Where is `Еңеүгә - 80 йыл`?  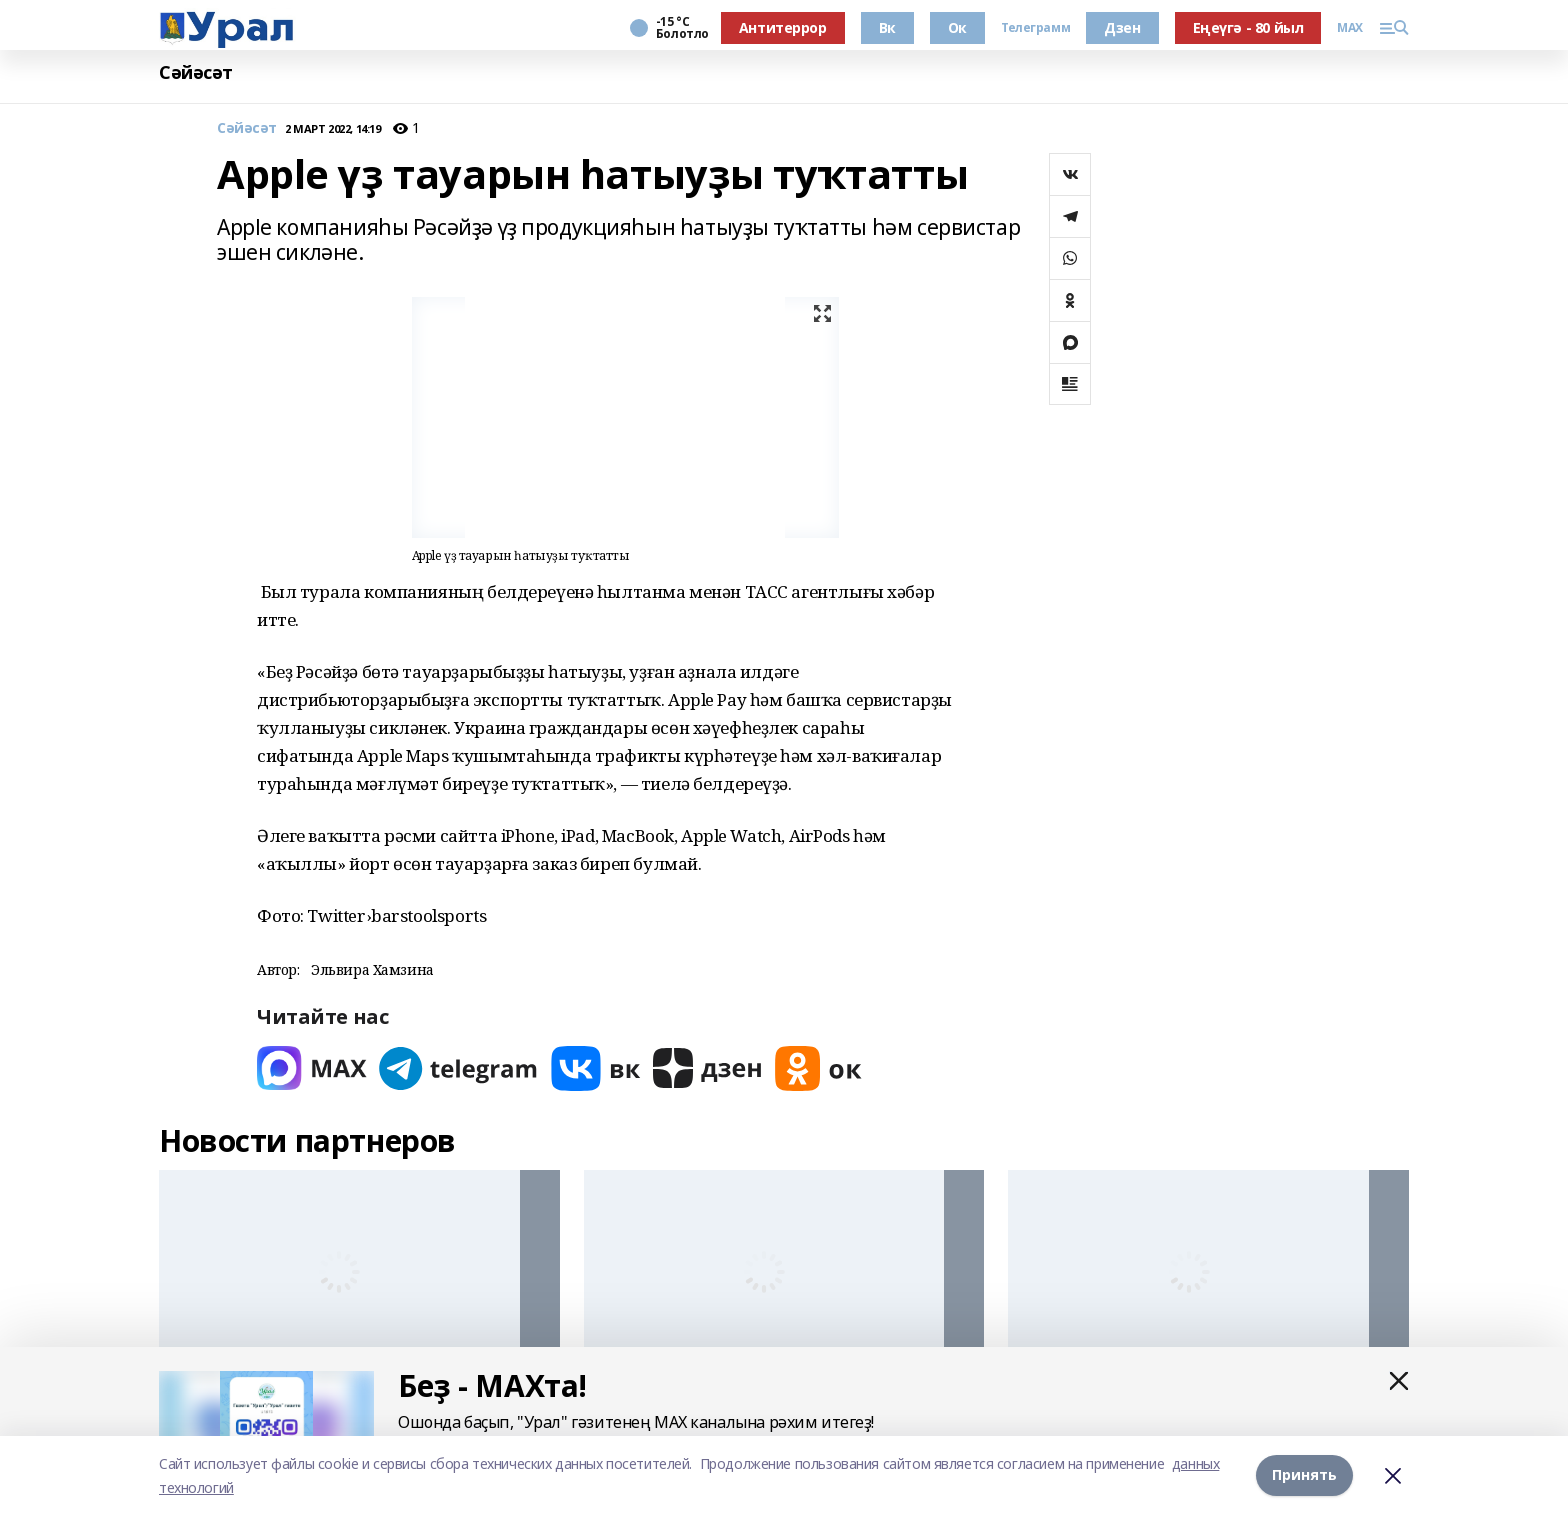
Еңеүгә - 80 йыл is located at coordinates (1248, 27).